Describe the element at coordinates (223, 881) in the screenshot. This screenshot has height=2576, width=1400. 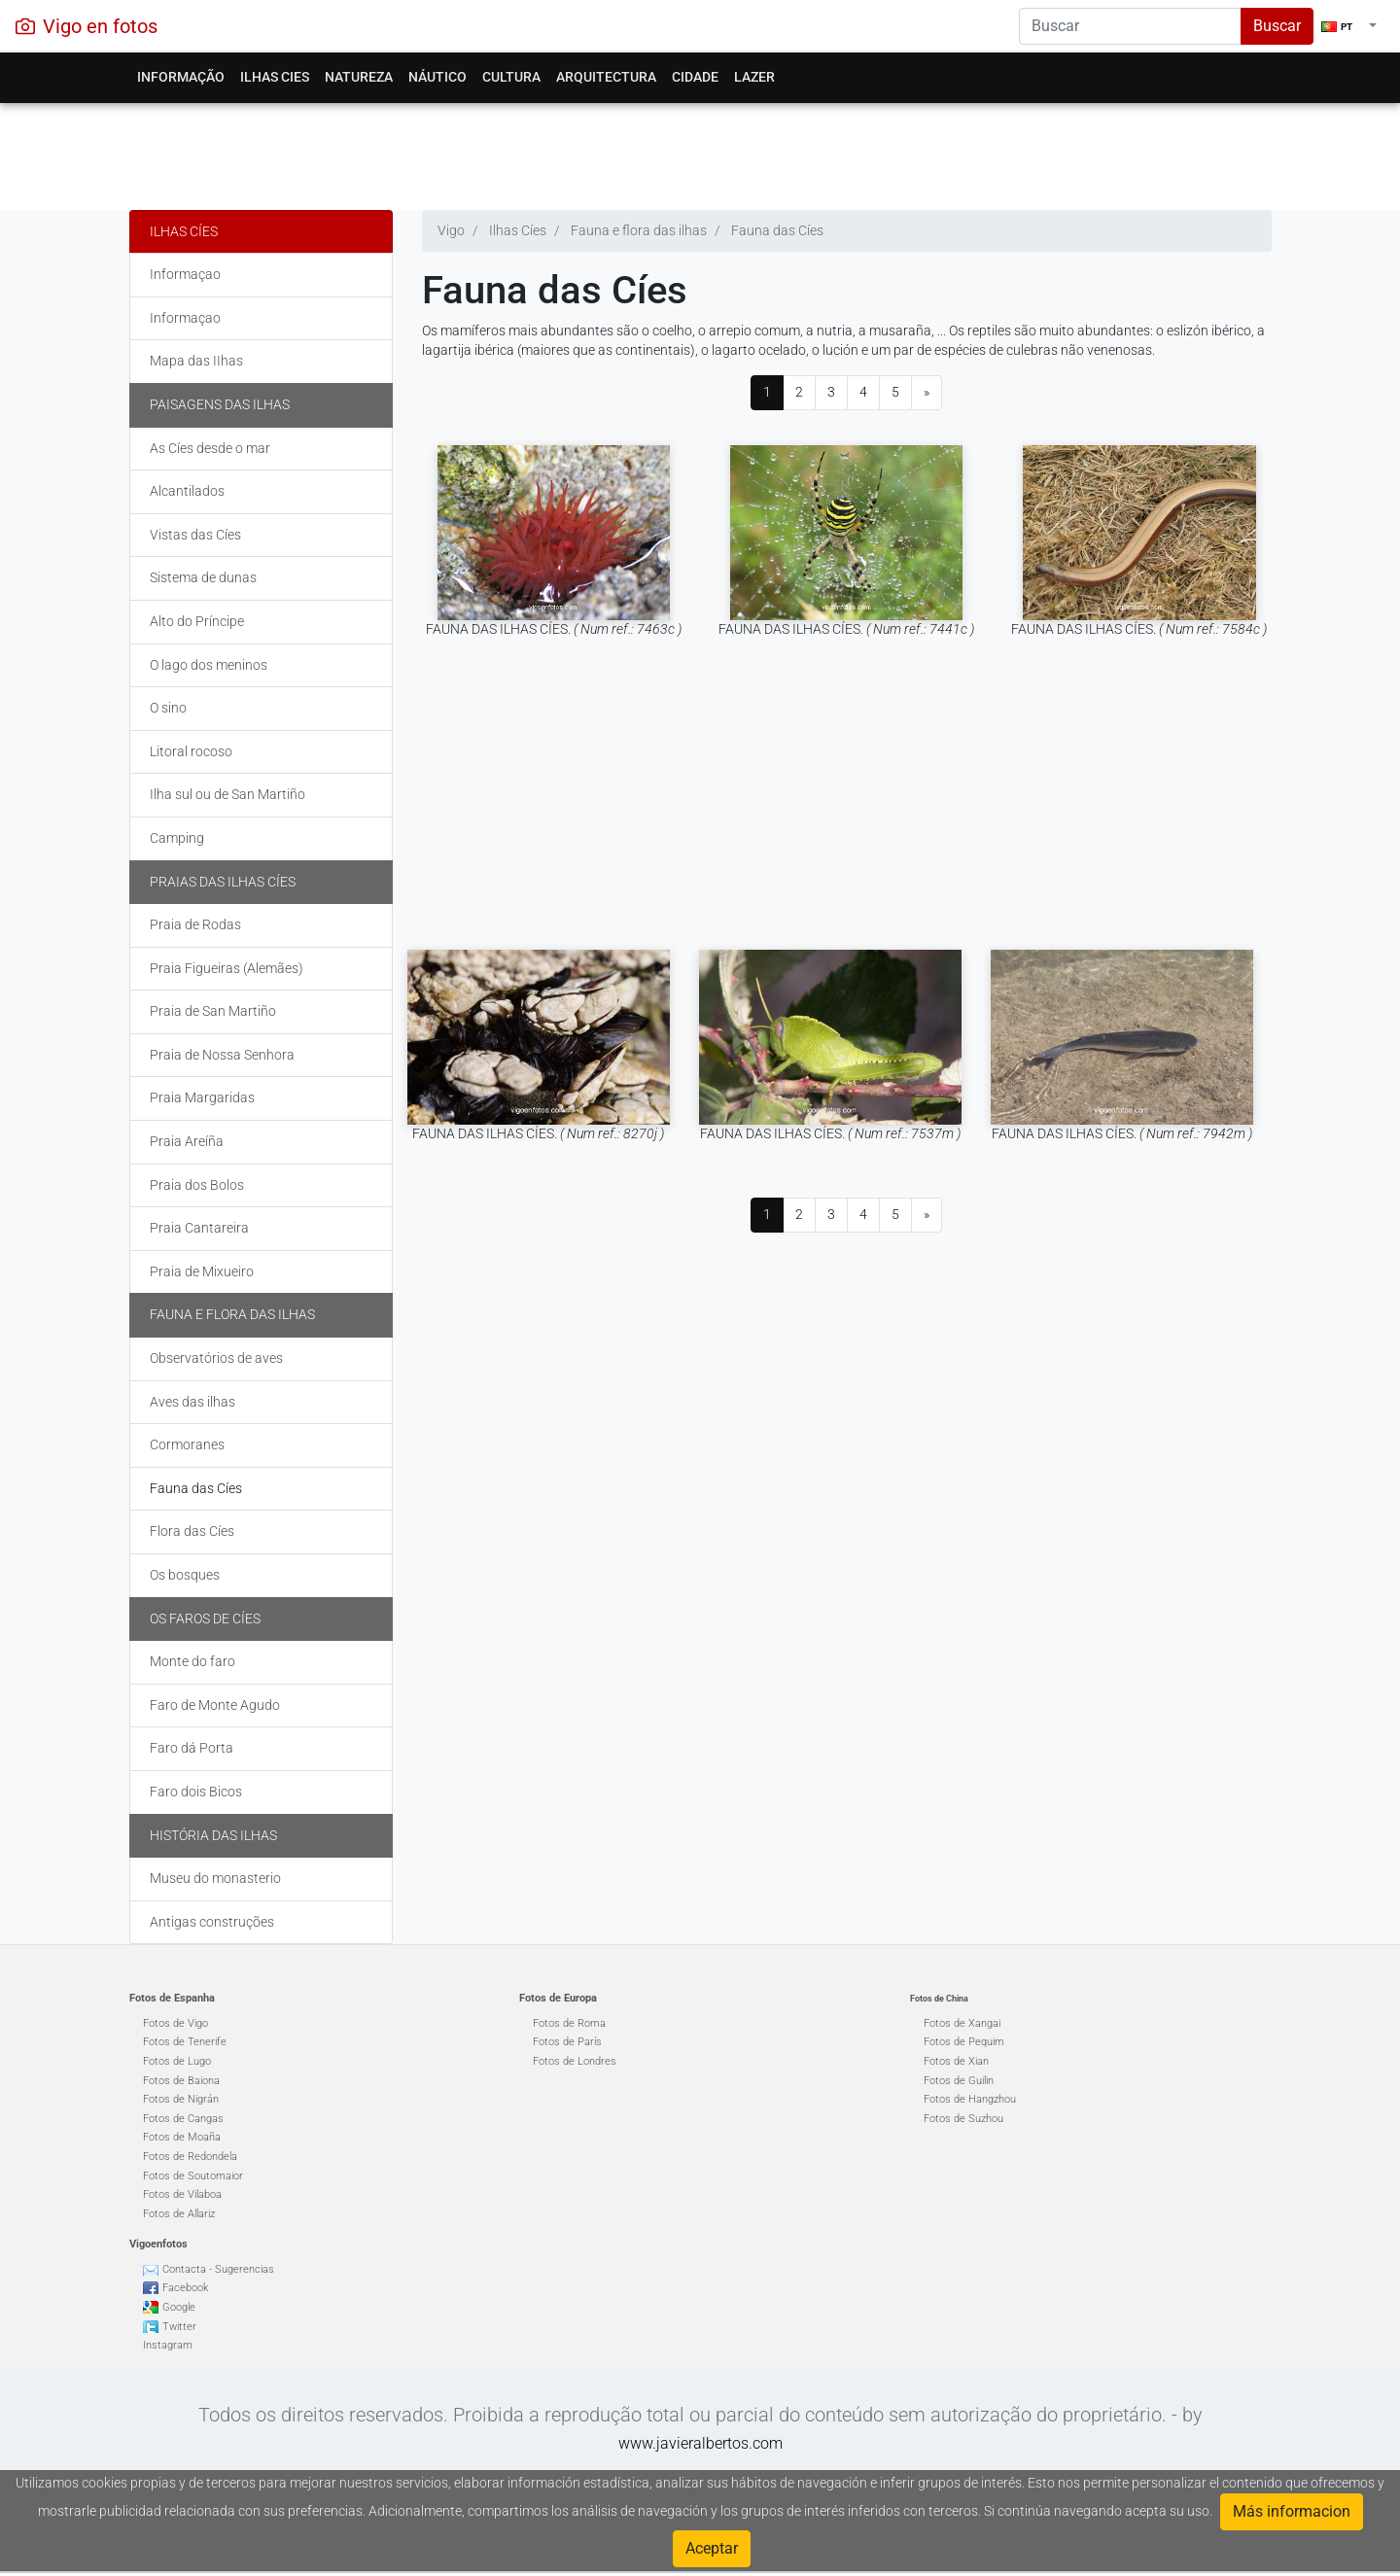
I see `Praias das Ilhas Cíes` at that location.